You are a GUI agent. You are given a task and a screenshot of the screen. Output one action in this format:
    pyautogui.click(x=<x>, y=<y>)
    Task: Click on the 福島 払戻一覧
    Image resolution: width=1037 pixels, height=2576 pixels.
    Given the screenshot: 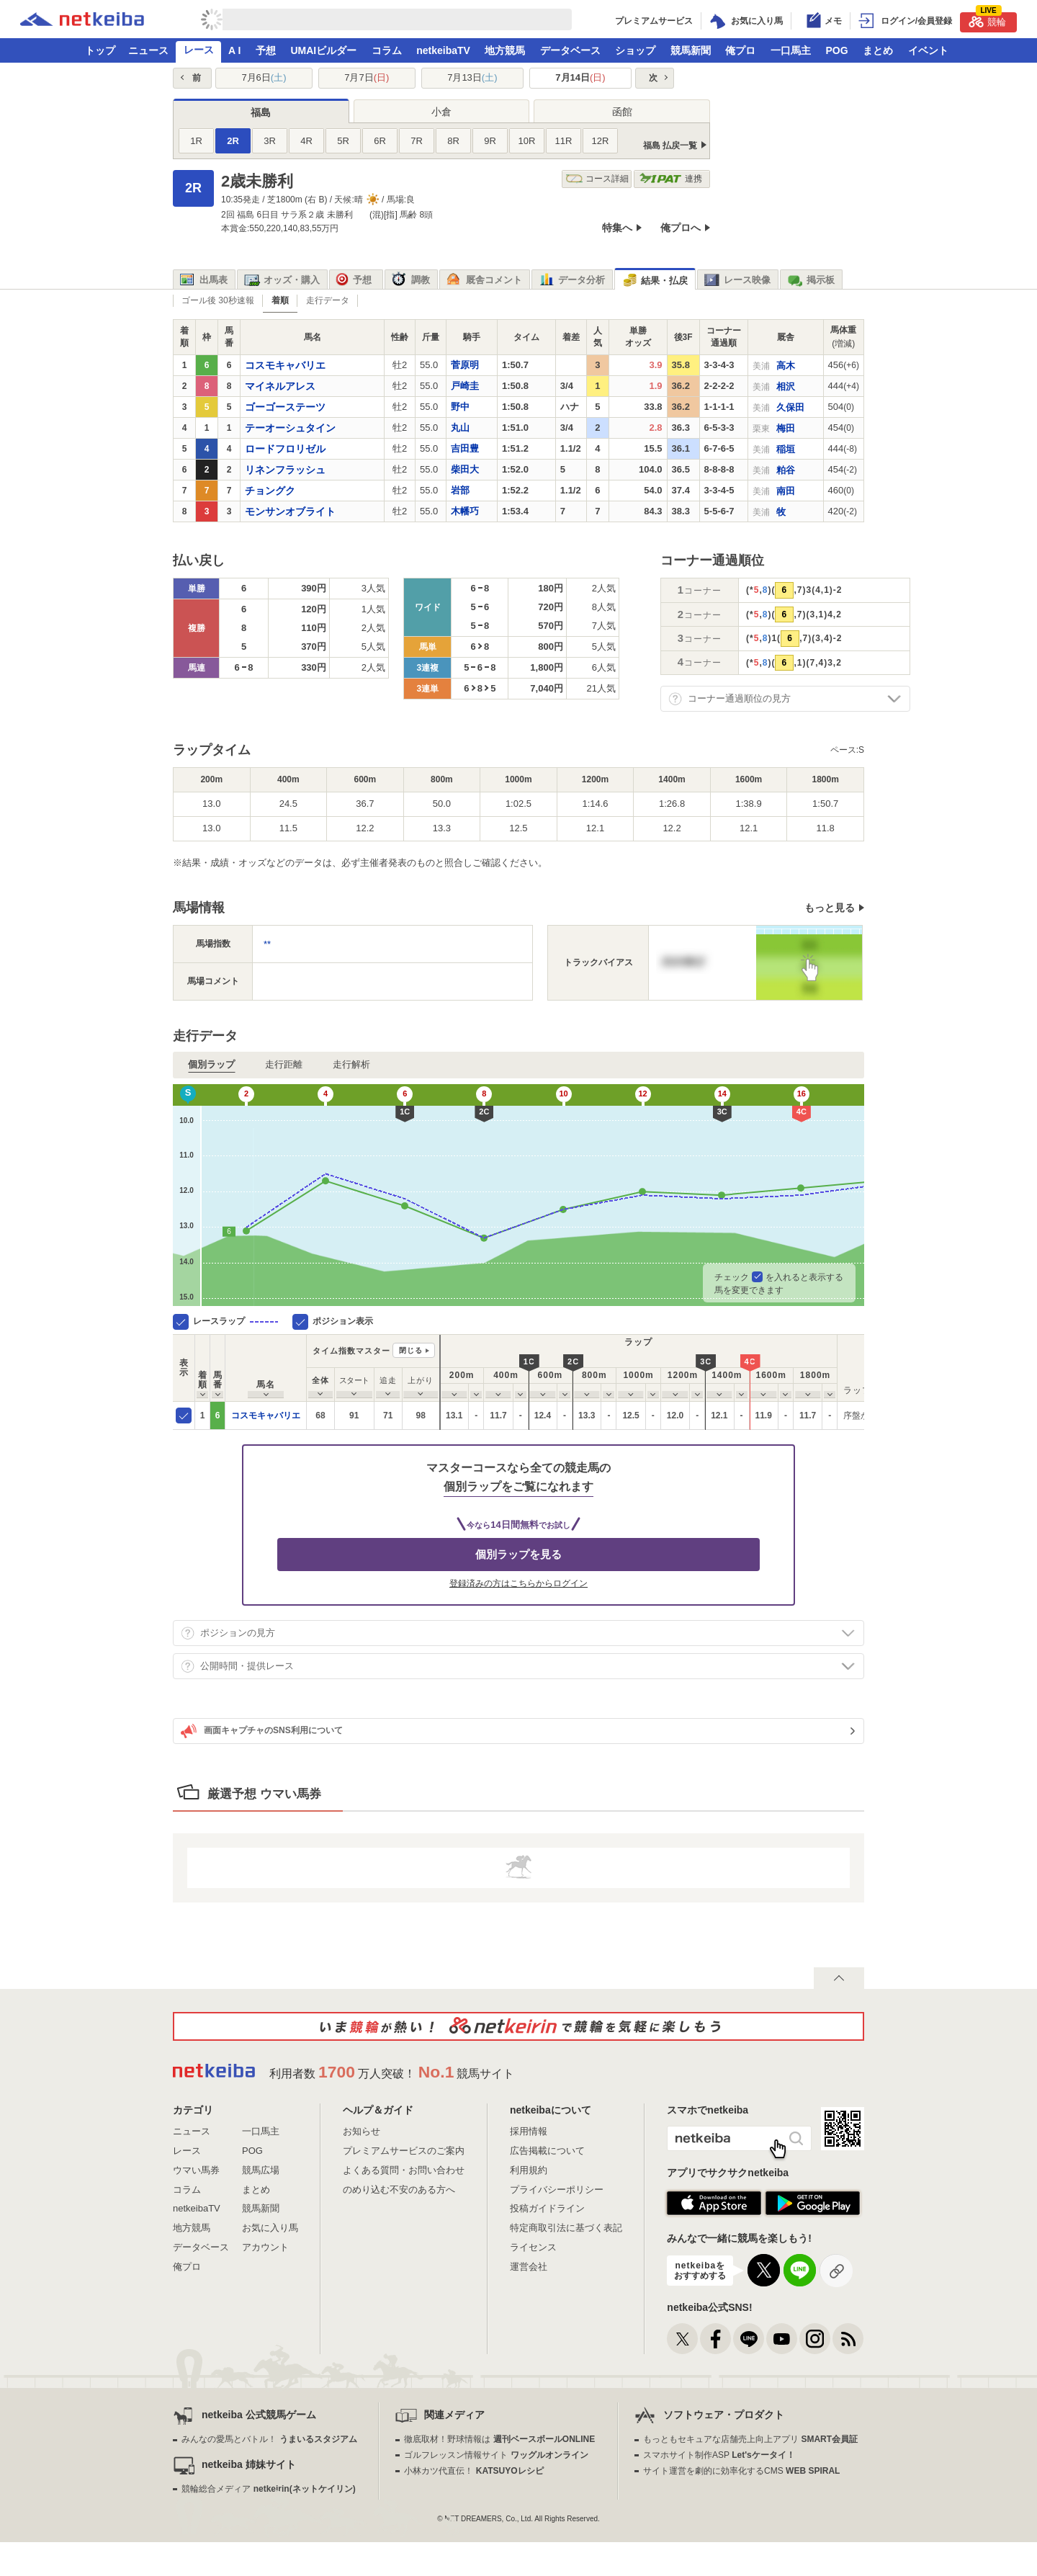 What is the action you would take?
    pyautogui.click(x=670, y=145)
    